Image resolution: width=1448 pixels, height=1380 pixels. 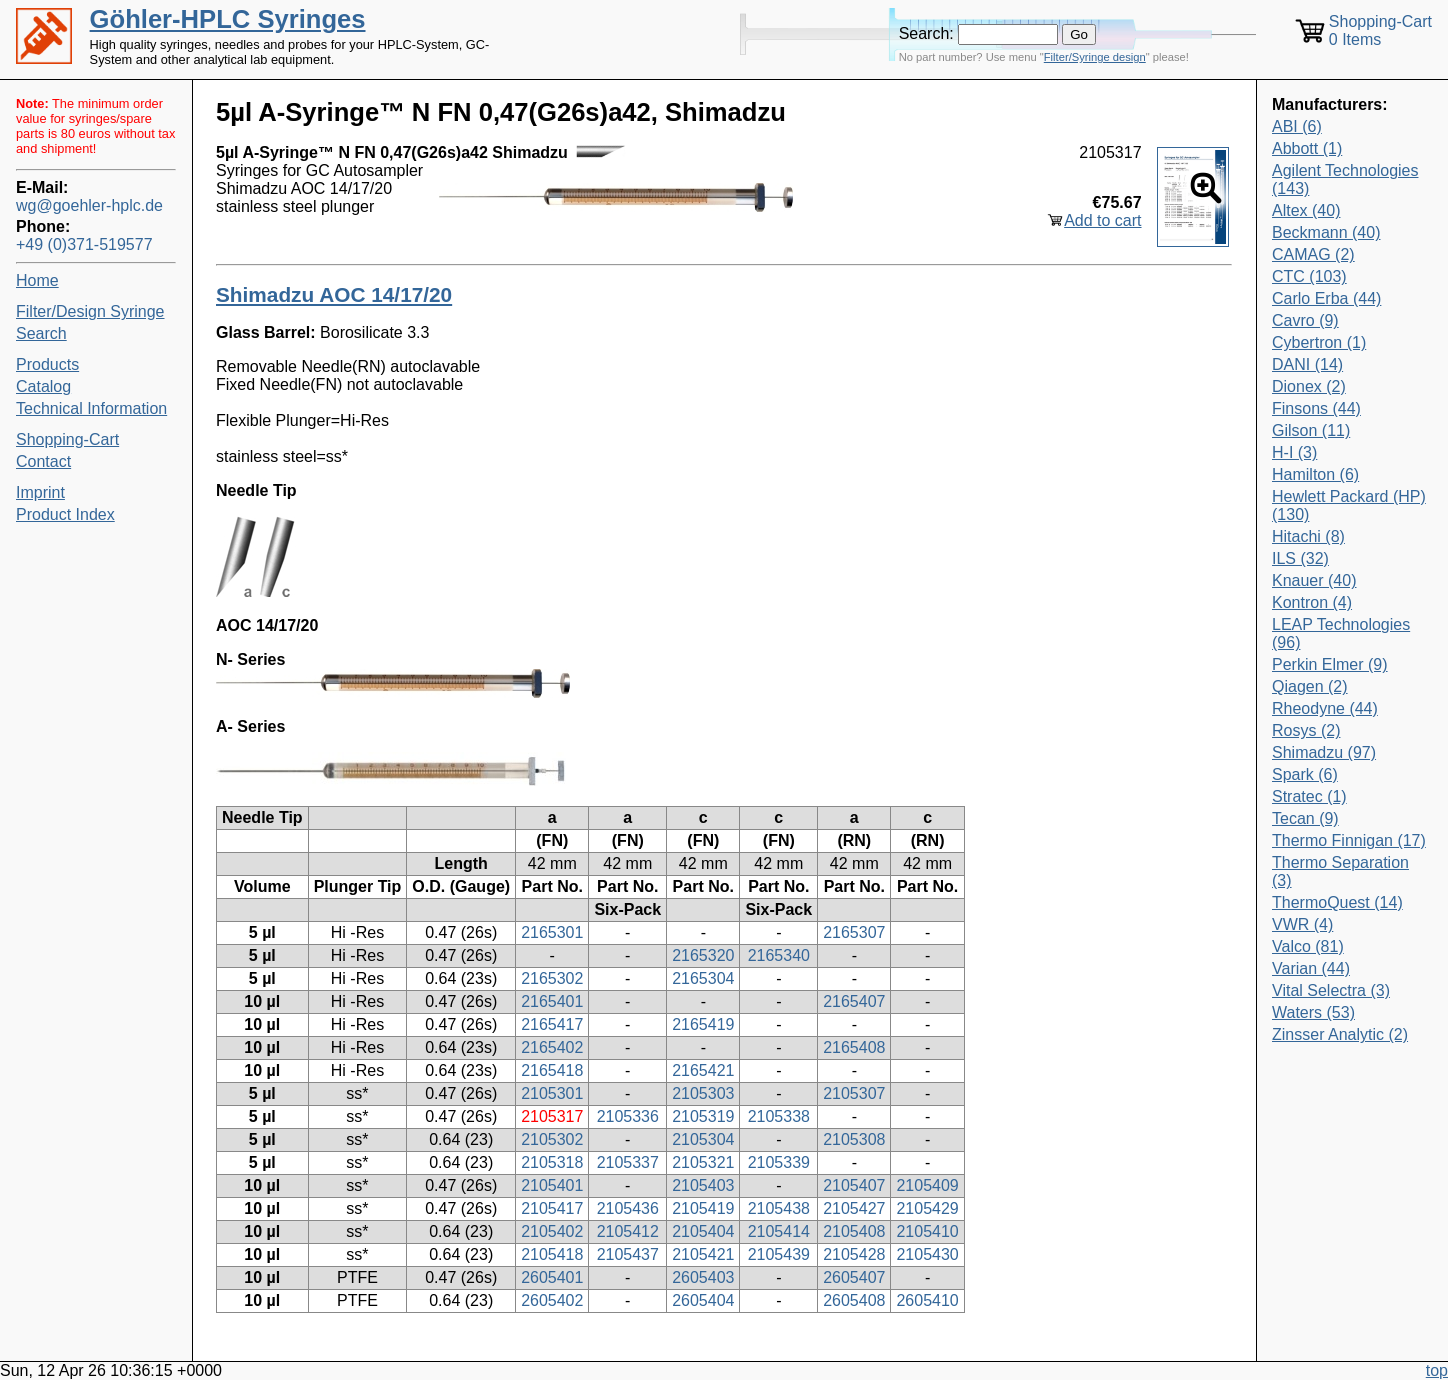 I want to click on 2105404, so click(x=703, y=1231).